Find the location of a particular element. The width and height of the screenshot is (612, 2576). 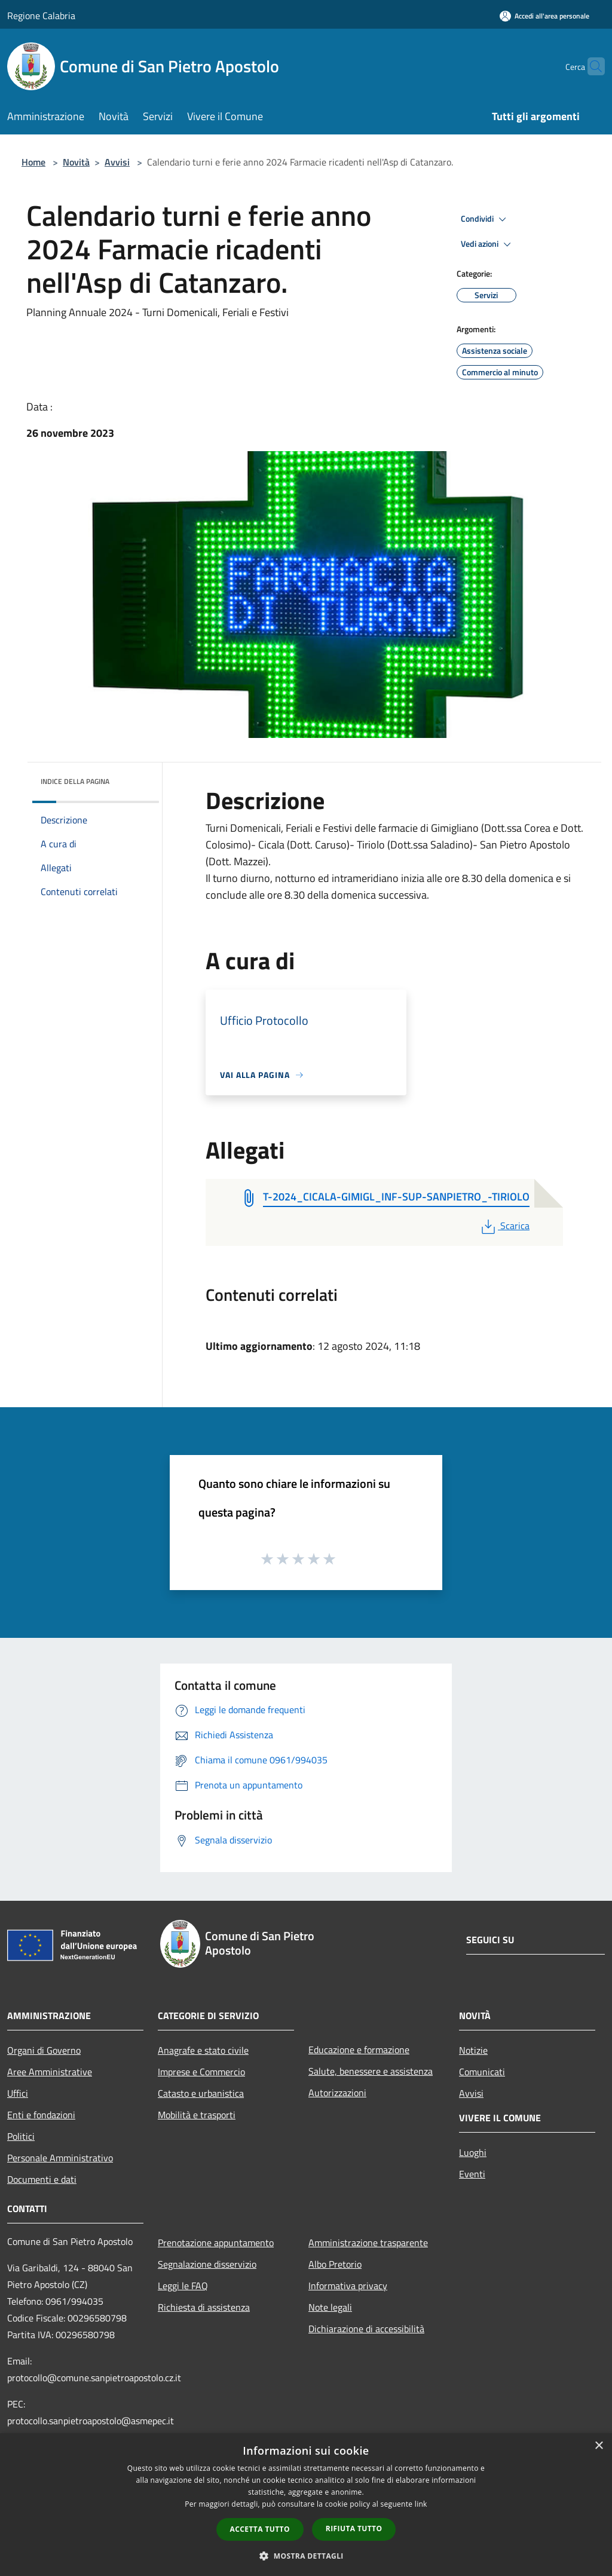

[Accedi all'area personale] is located at coordinates (544, 16).